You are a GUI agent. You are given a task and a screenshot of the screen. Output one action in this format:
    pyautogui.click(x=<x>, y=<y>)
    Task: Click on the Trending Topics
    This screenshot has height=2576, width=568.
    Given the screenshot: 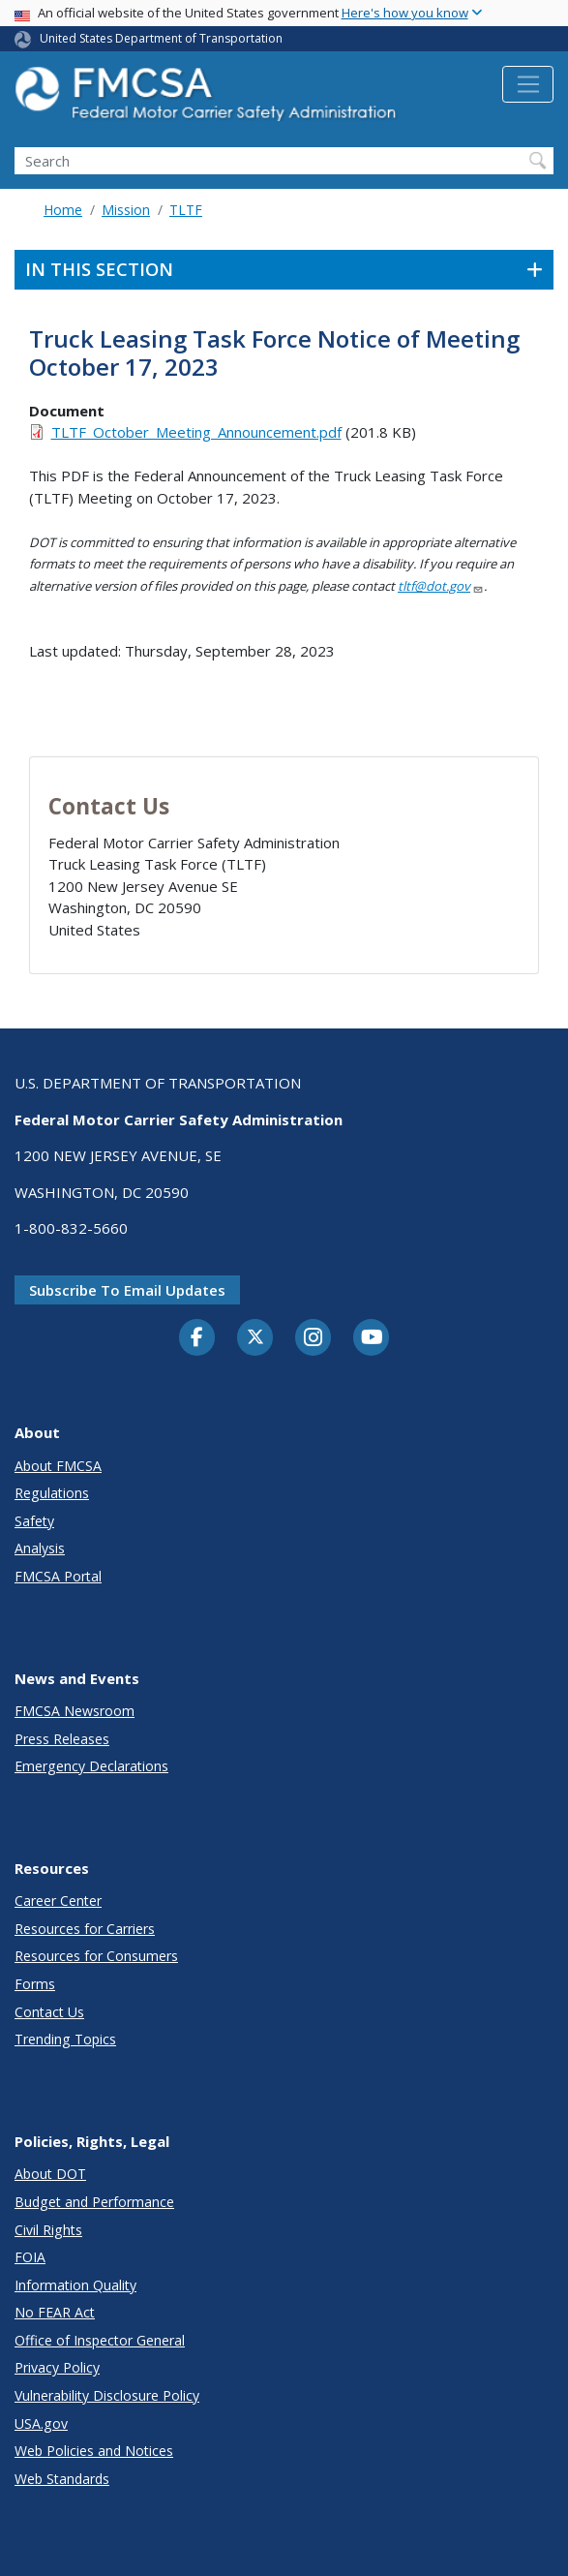 What is the action you would take?
    pyautogui.click(x=65, y=2039)
    